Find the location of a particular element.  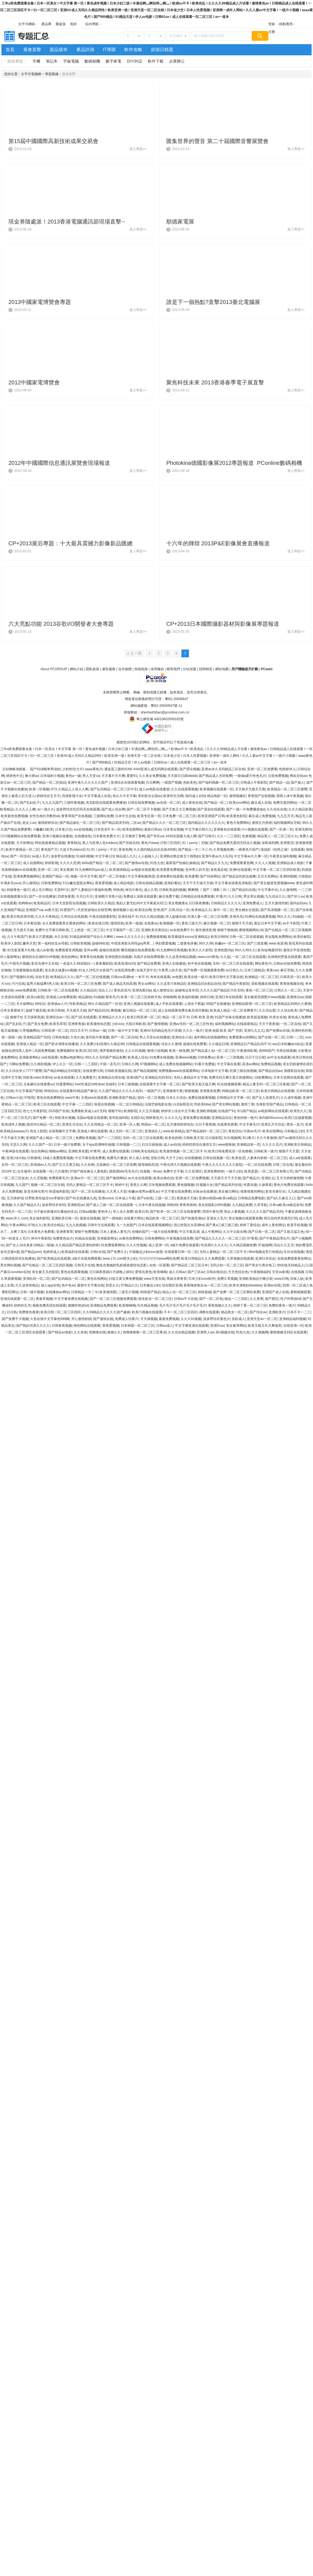

自拍天堂 is located at coordinates (42, 977).